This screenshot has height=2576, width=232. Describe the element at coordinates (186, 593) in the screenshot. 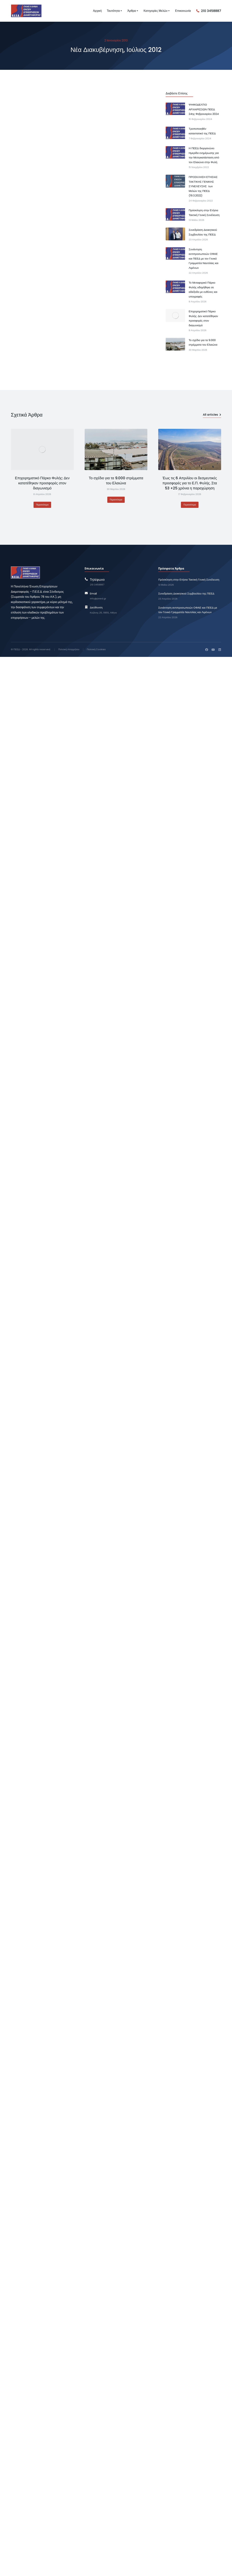

I see `Συνεδρίαση Διοικητικού Συμβουλίου της ΠΕΕΔ` at that location.